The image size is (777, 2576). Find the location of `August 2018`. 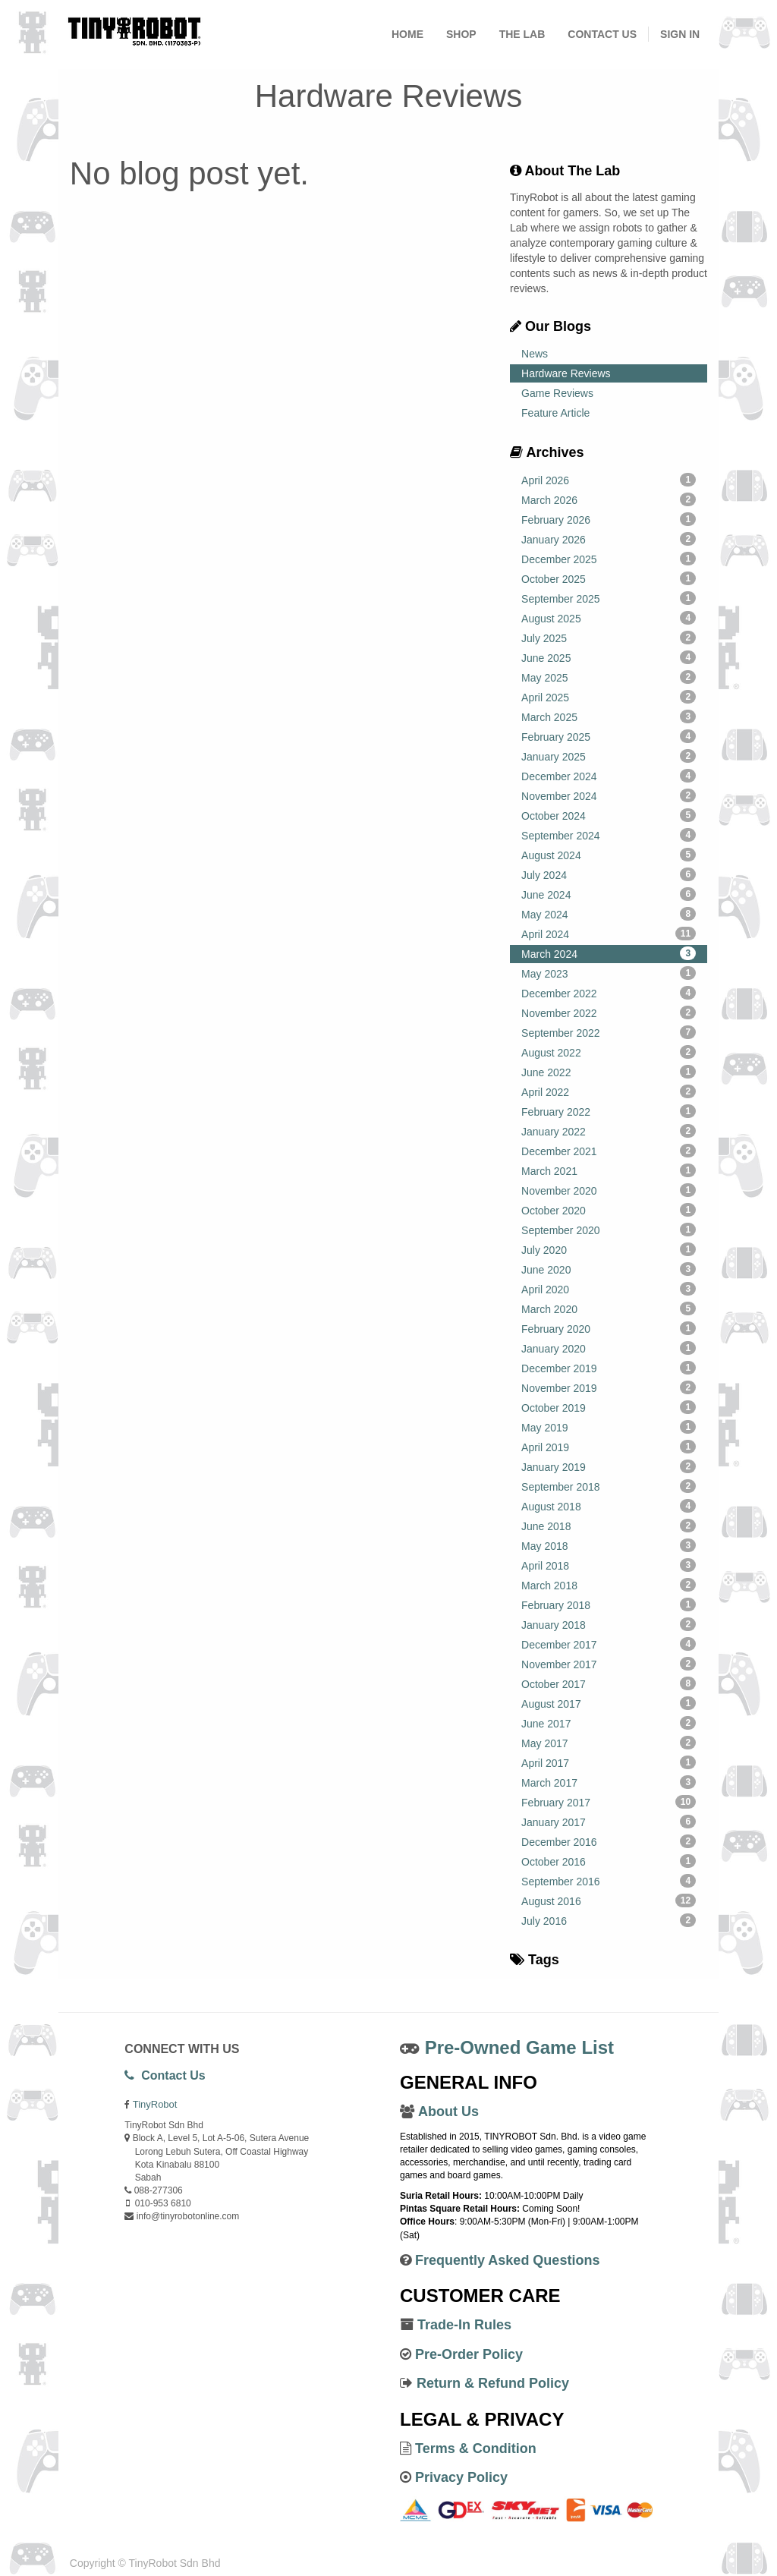

August 2018 is located at coordinates (608, 1506).